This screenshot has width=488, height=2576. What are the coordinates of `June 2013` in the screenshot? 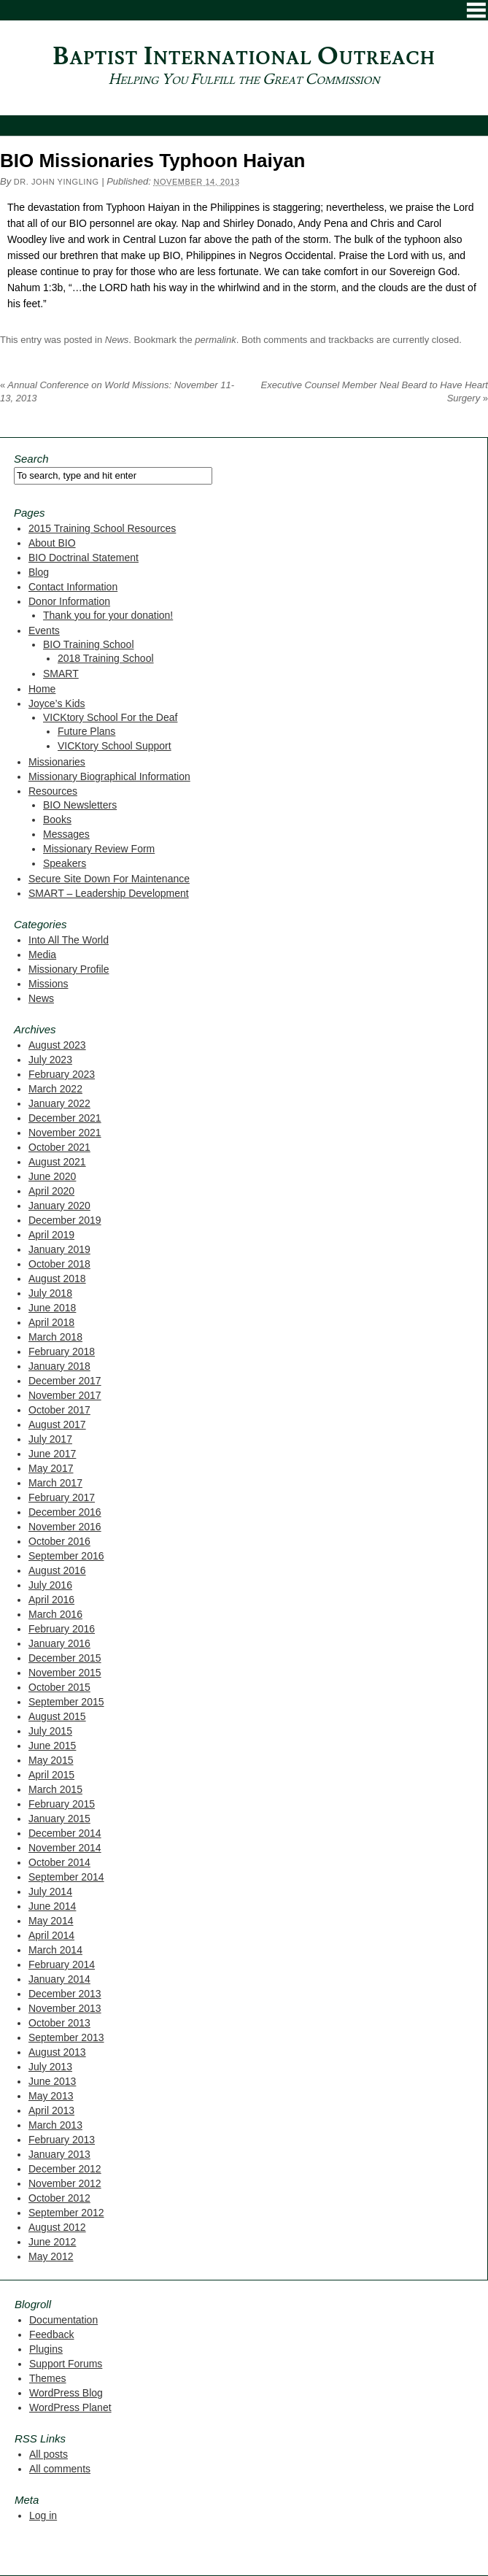 It's located at (52, 2081).